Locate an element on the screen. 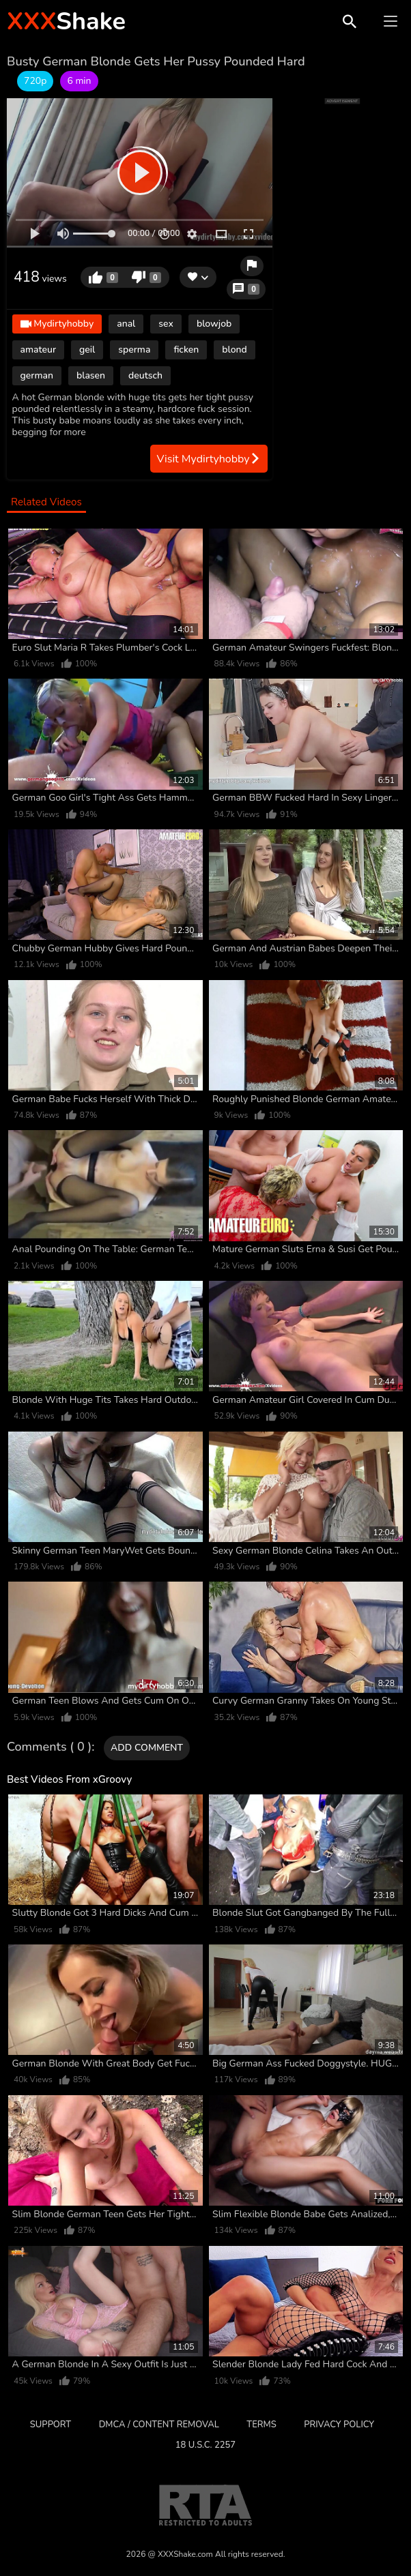 The image size is (411, 2576). Support is located at coordinates (50, 2424).